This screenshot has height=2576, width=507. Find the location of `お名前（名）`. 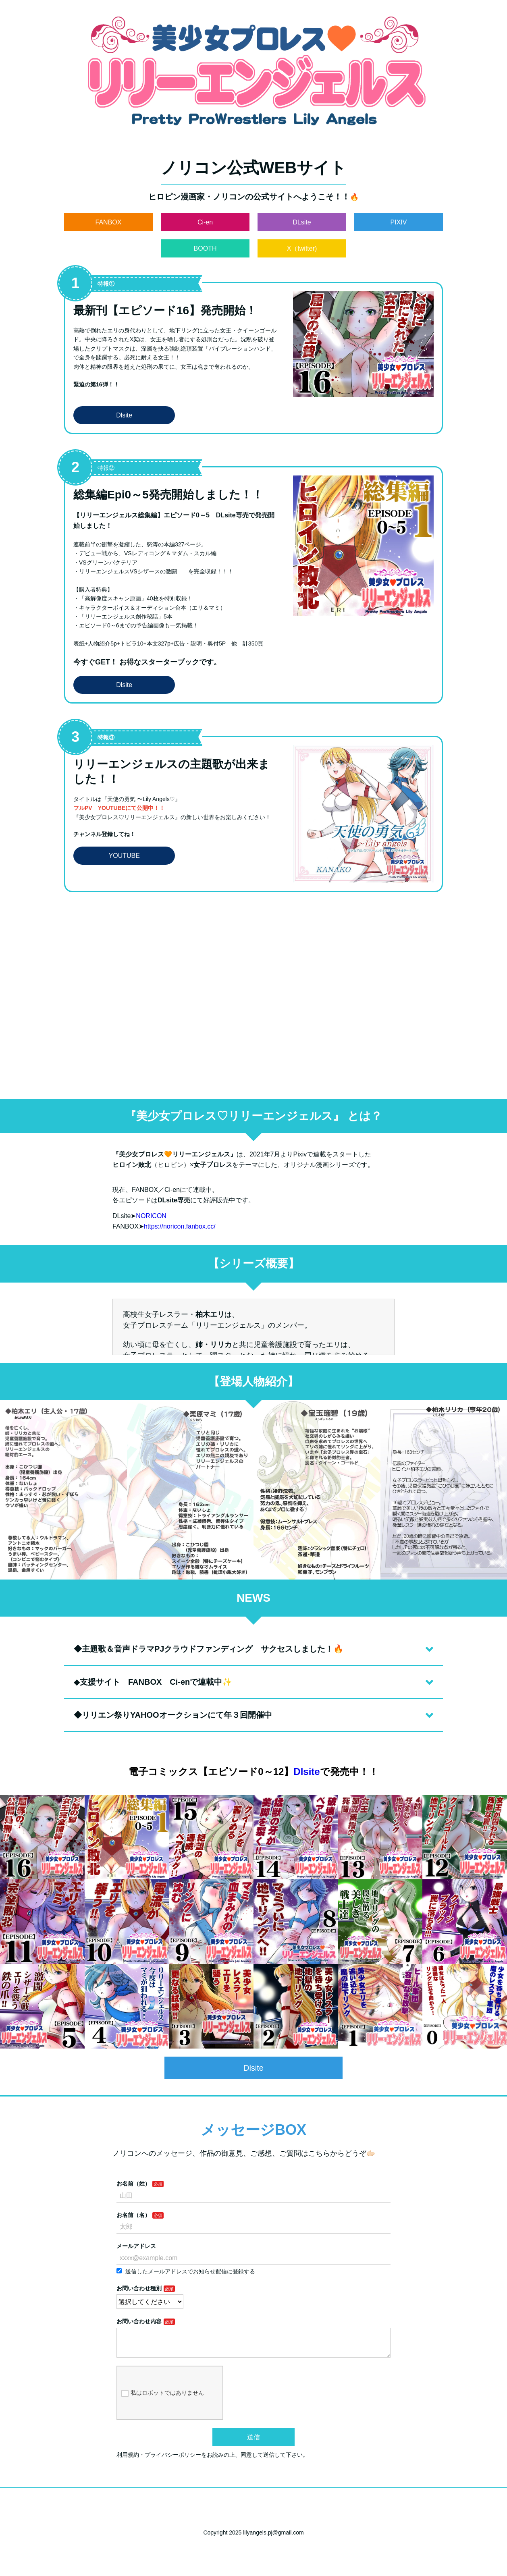

お名前（名） is located at coordinates (133, 2215).